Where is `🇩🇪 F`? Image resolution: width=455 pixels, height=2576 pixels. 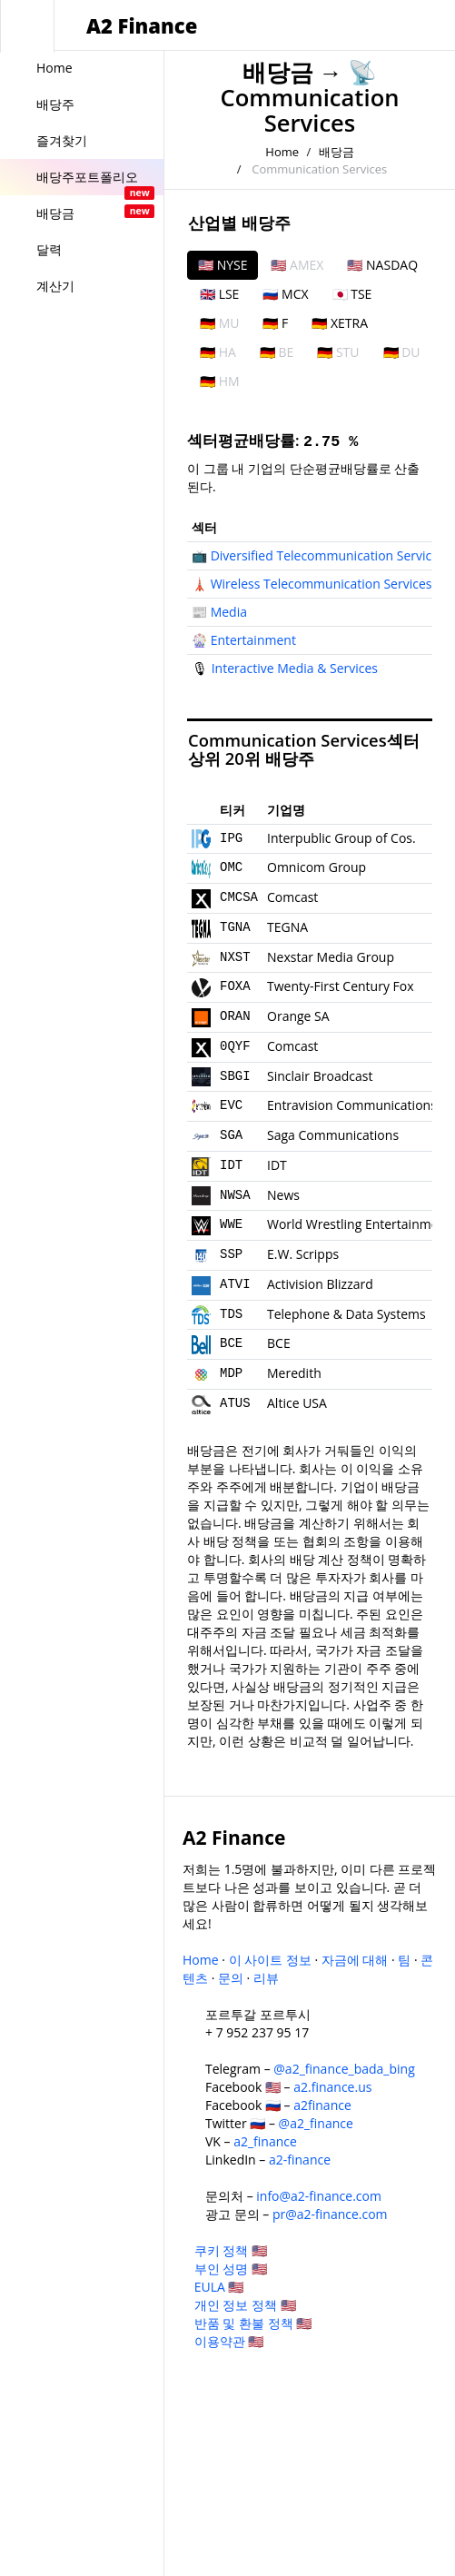 🇩🇪 F is located at coordinates (275, 323).